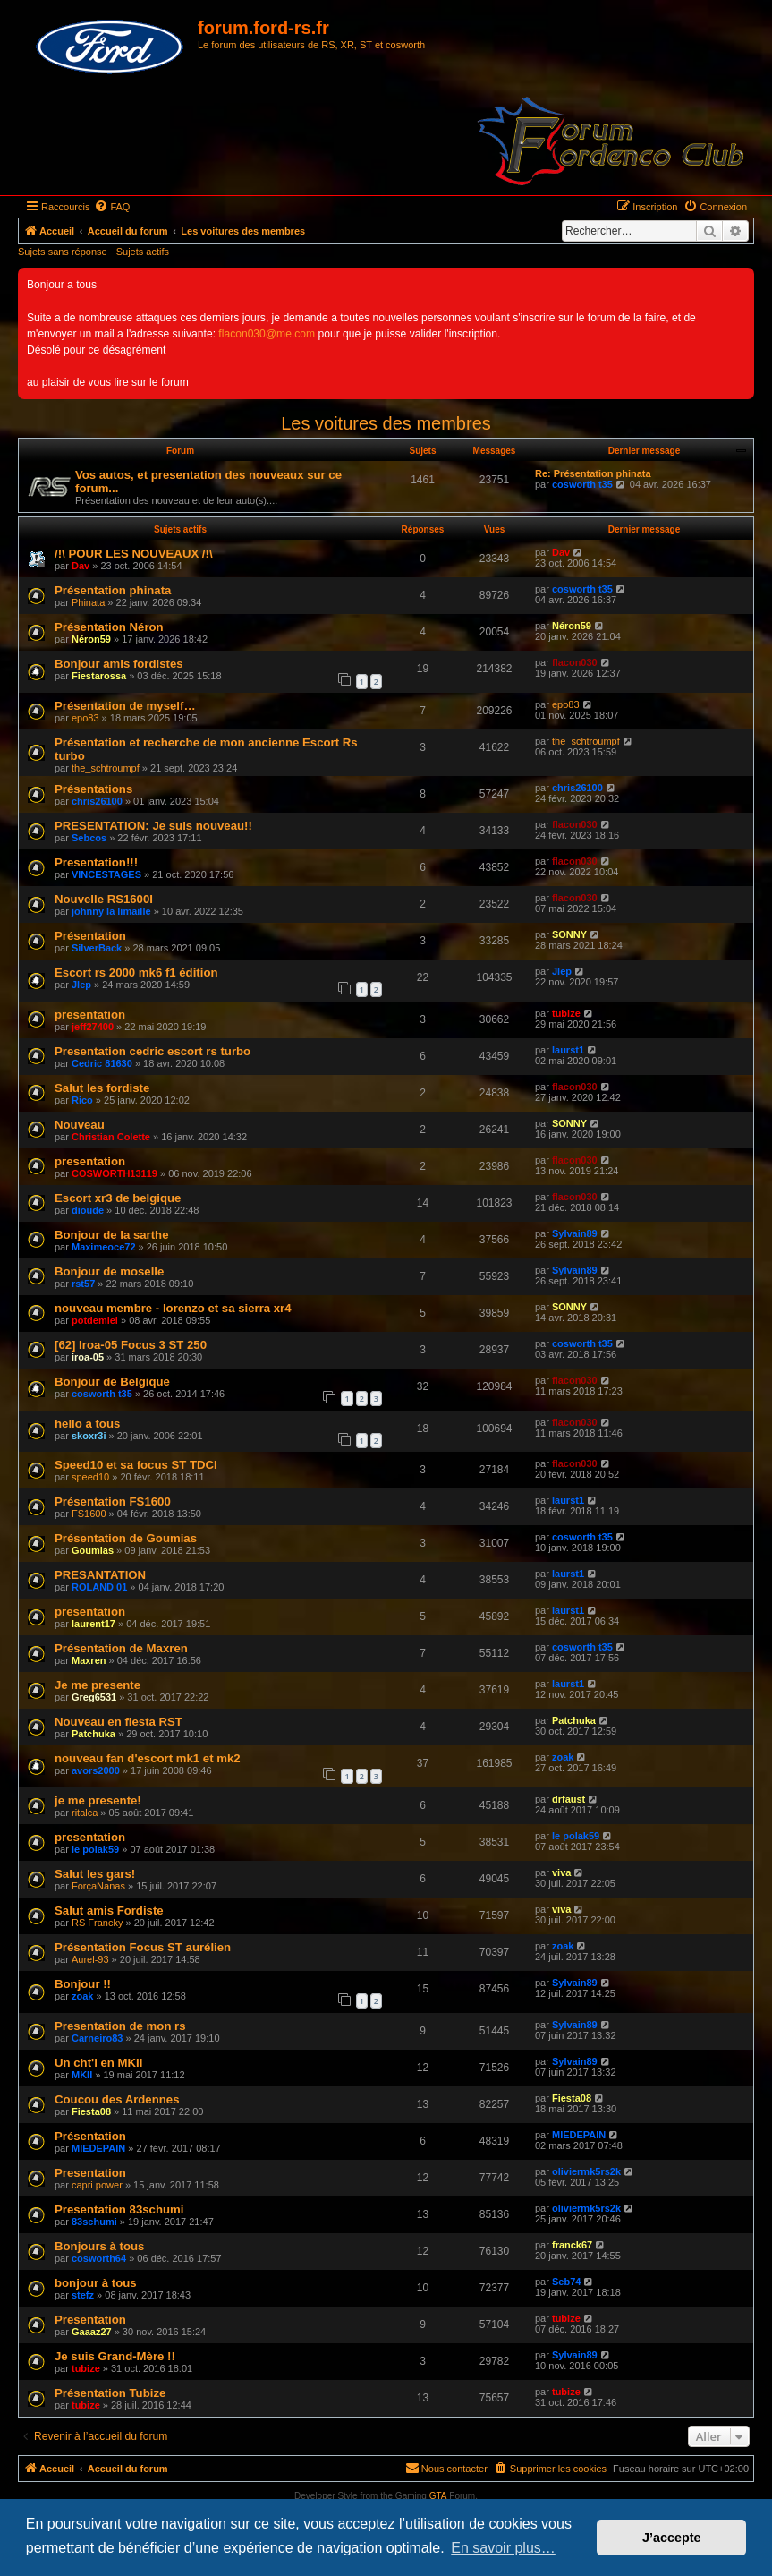 Image resolution: width=772 pixels, height=2576 pixels. What do you see at coordinates (93, 1623) in the screenshot?
I see `laurent17` at bounding box center [93, 1623].